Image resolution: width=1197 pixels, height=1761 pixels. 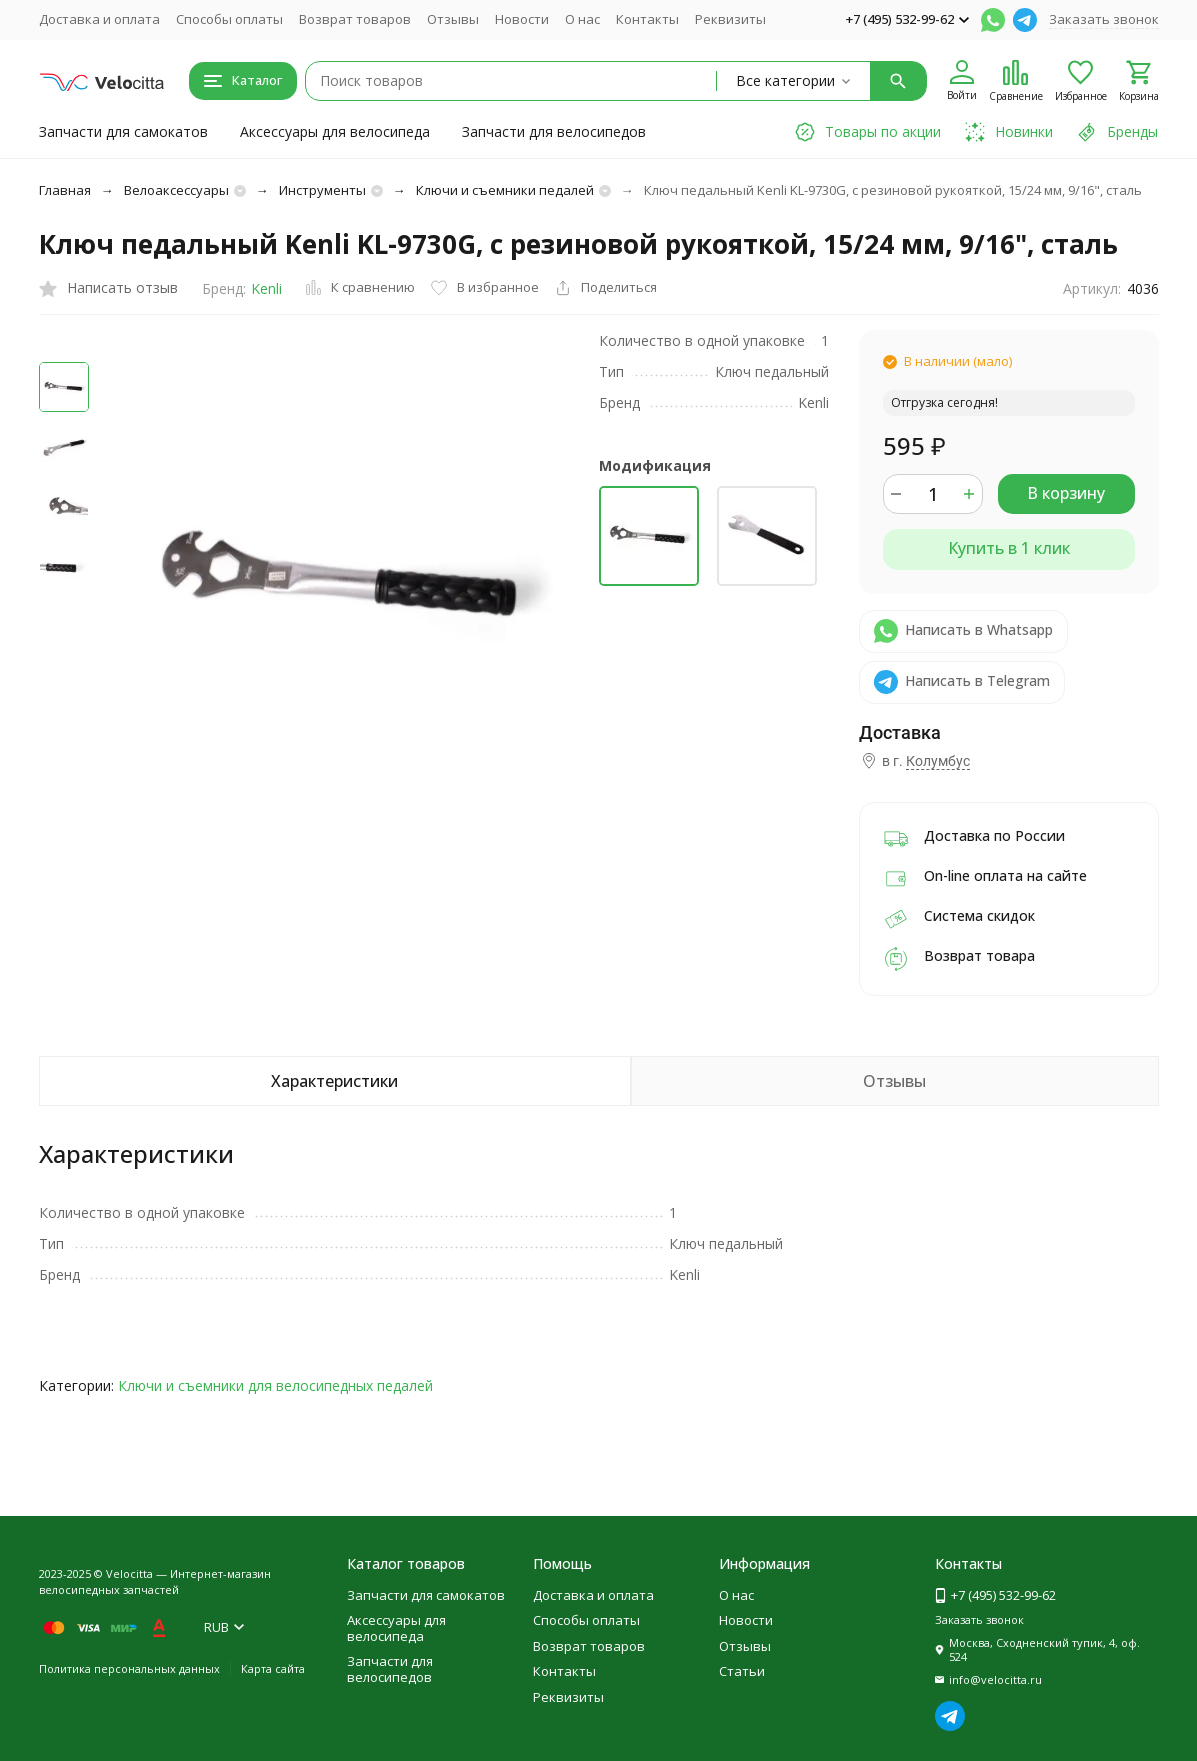 What do you see at coordinates (229, 19) in the screenshot?
I see `Способы оплаты` at bounding box center [229, 19].